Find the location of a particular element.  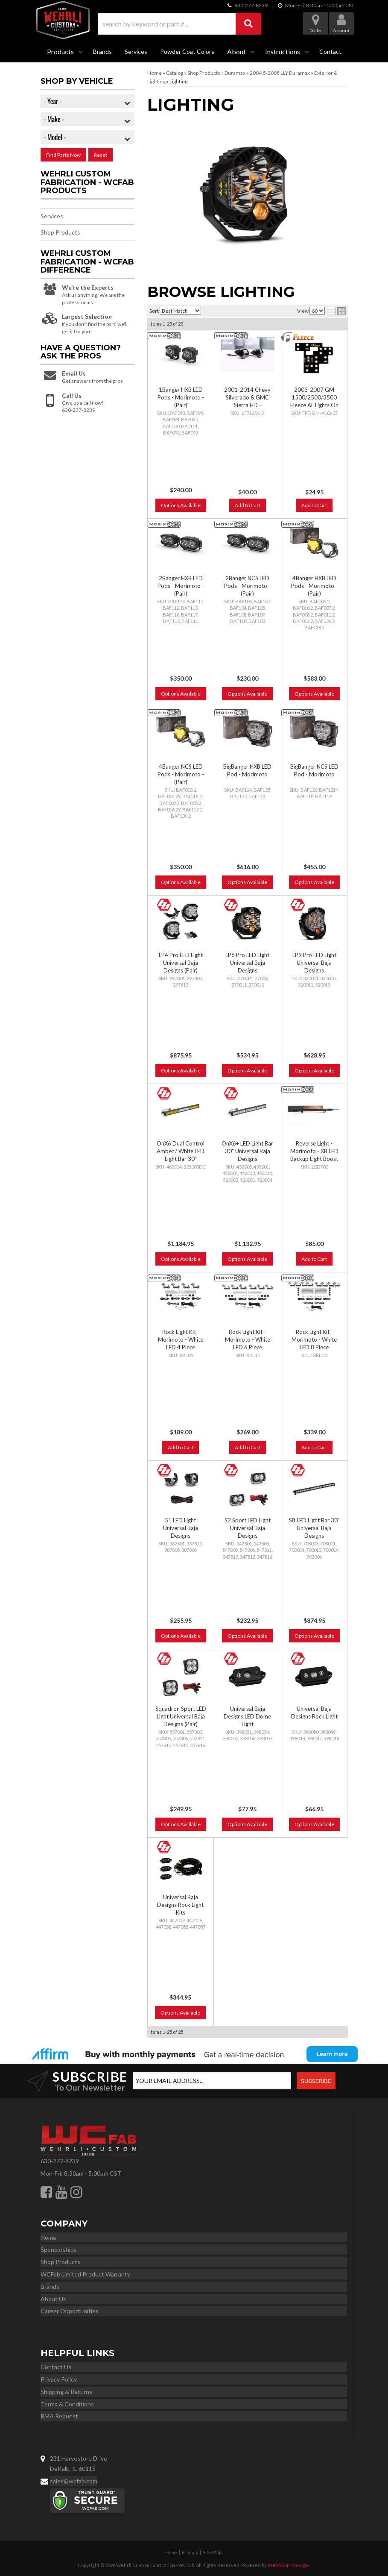

LP9 Pro LED Light Universal Baja Designs is located at coordinates (314, 963).